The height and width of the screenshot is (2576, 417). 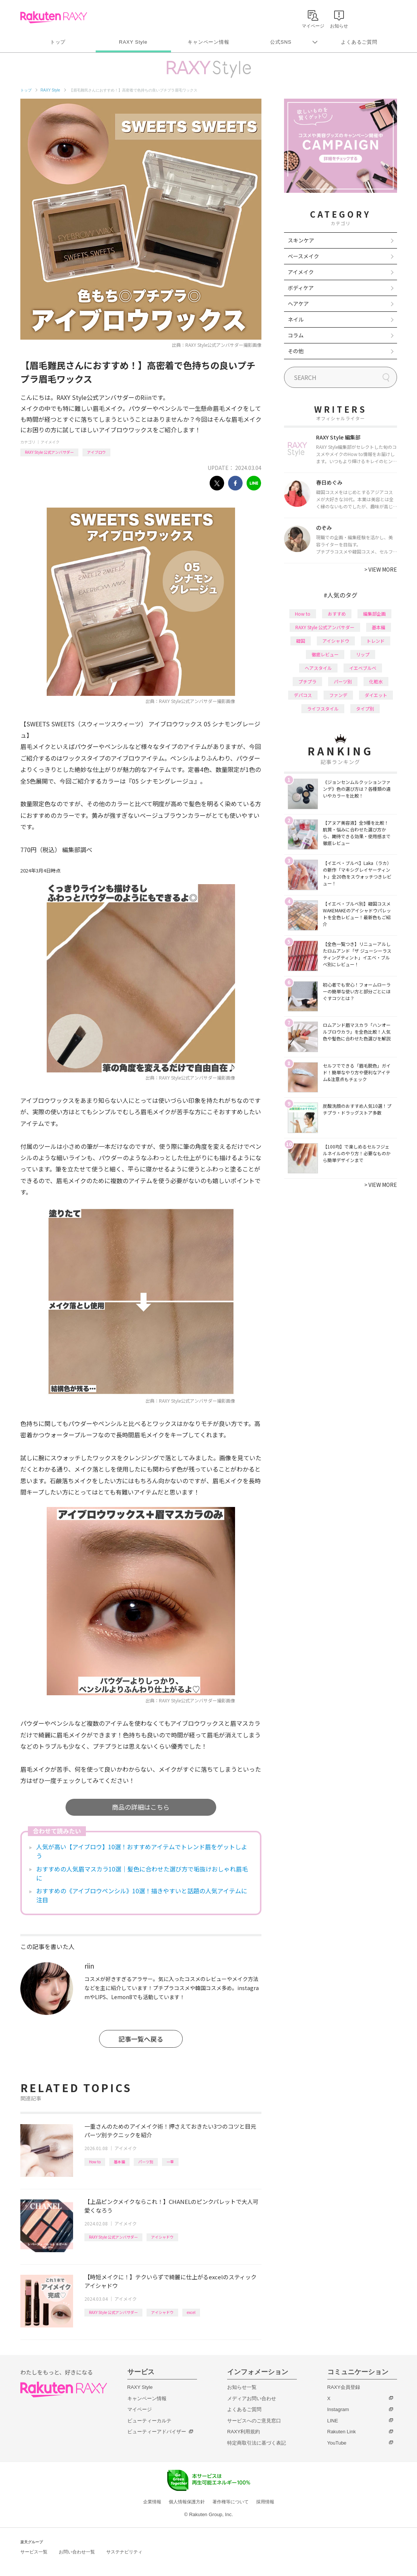 What do you see at coordinates (162, 2237) in the screenshot?
I see `アイシャドウ` at bounding box center [162, 2237].